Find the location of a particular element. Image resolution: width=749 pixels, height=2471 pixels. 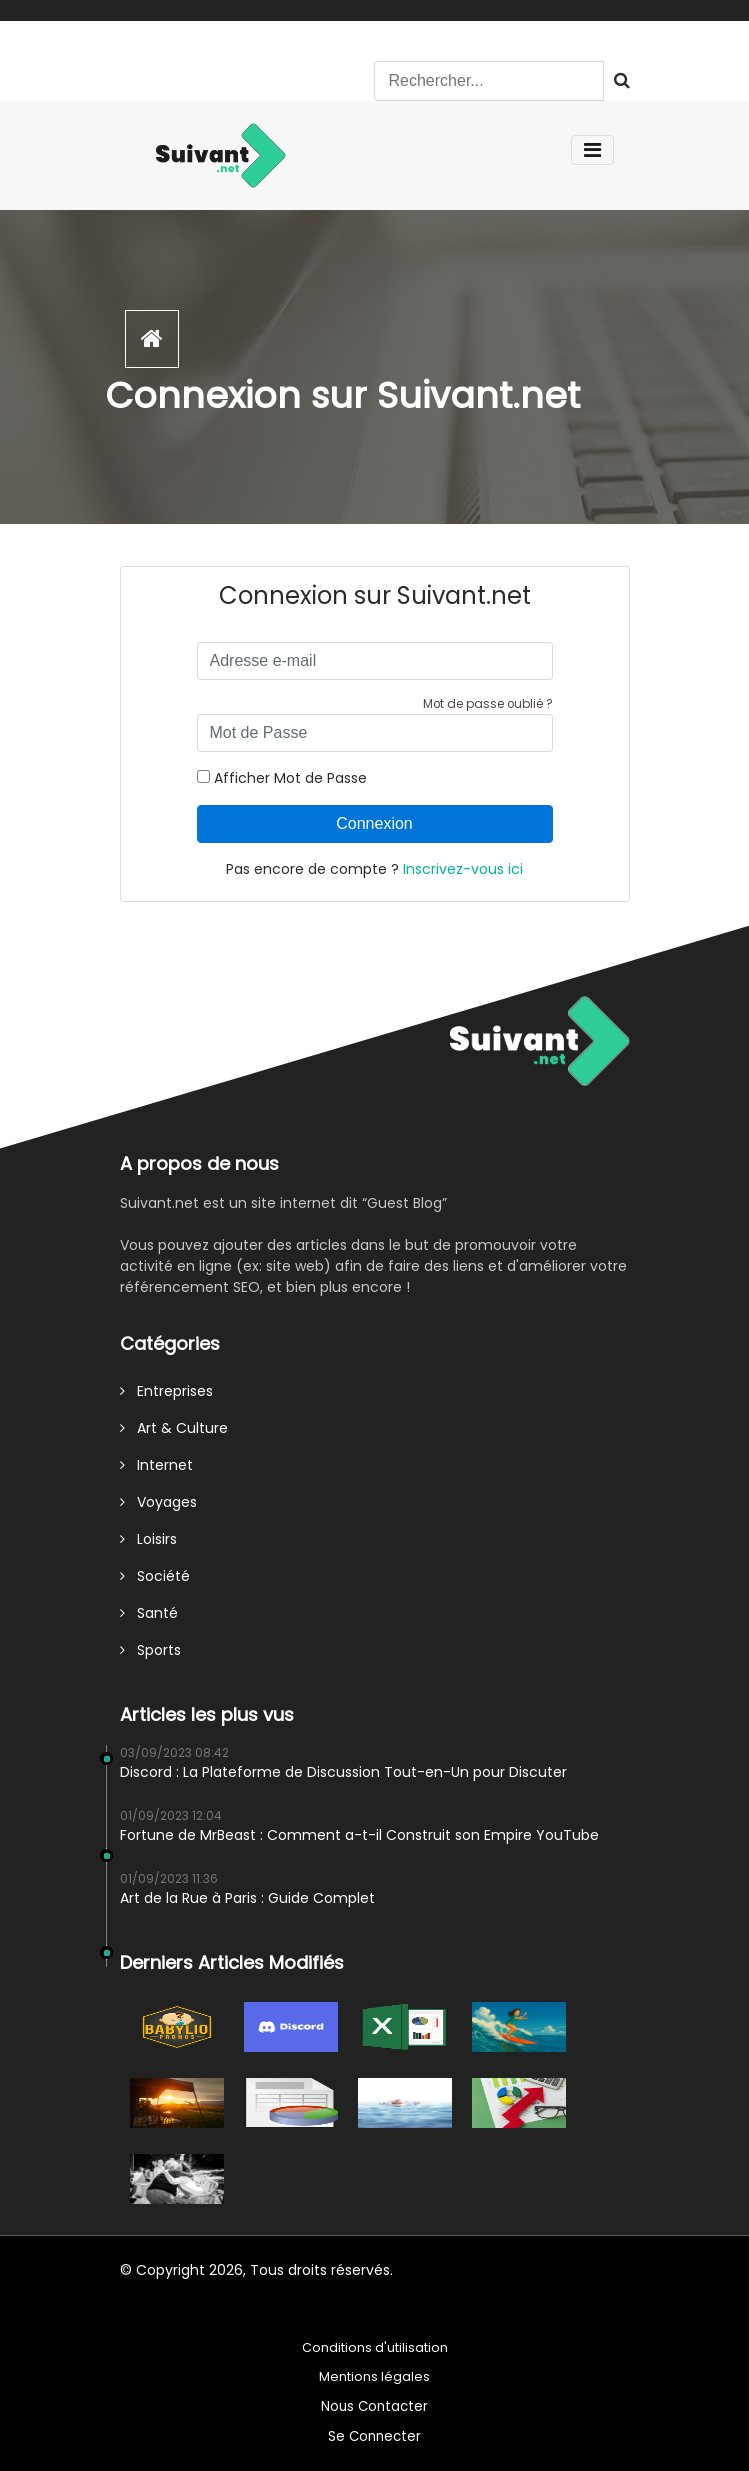

Nous Contacter is located at coordinates (374, 2406).